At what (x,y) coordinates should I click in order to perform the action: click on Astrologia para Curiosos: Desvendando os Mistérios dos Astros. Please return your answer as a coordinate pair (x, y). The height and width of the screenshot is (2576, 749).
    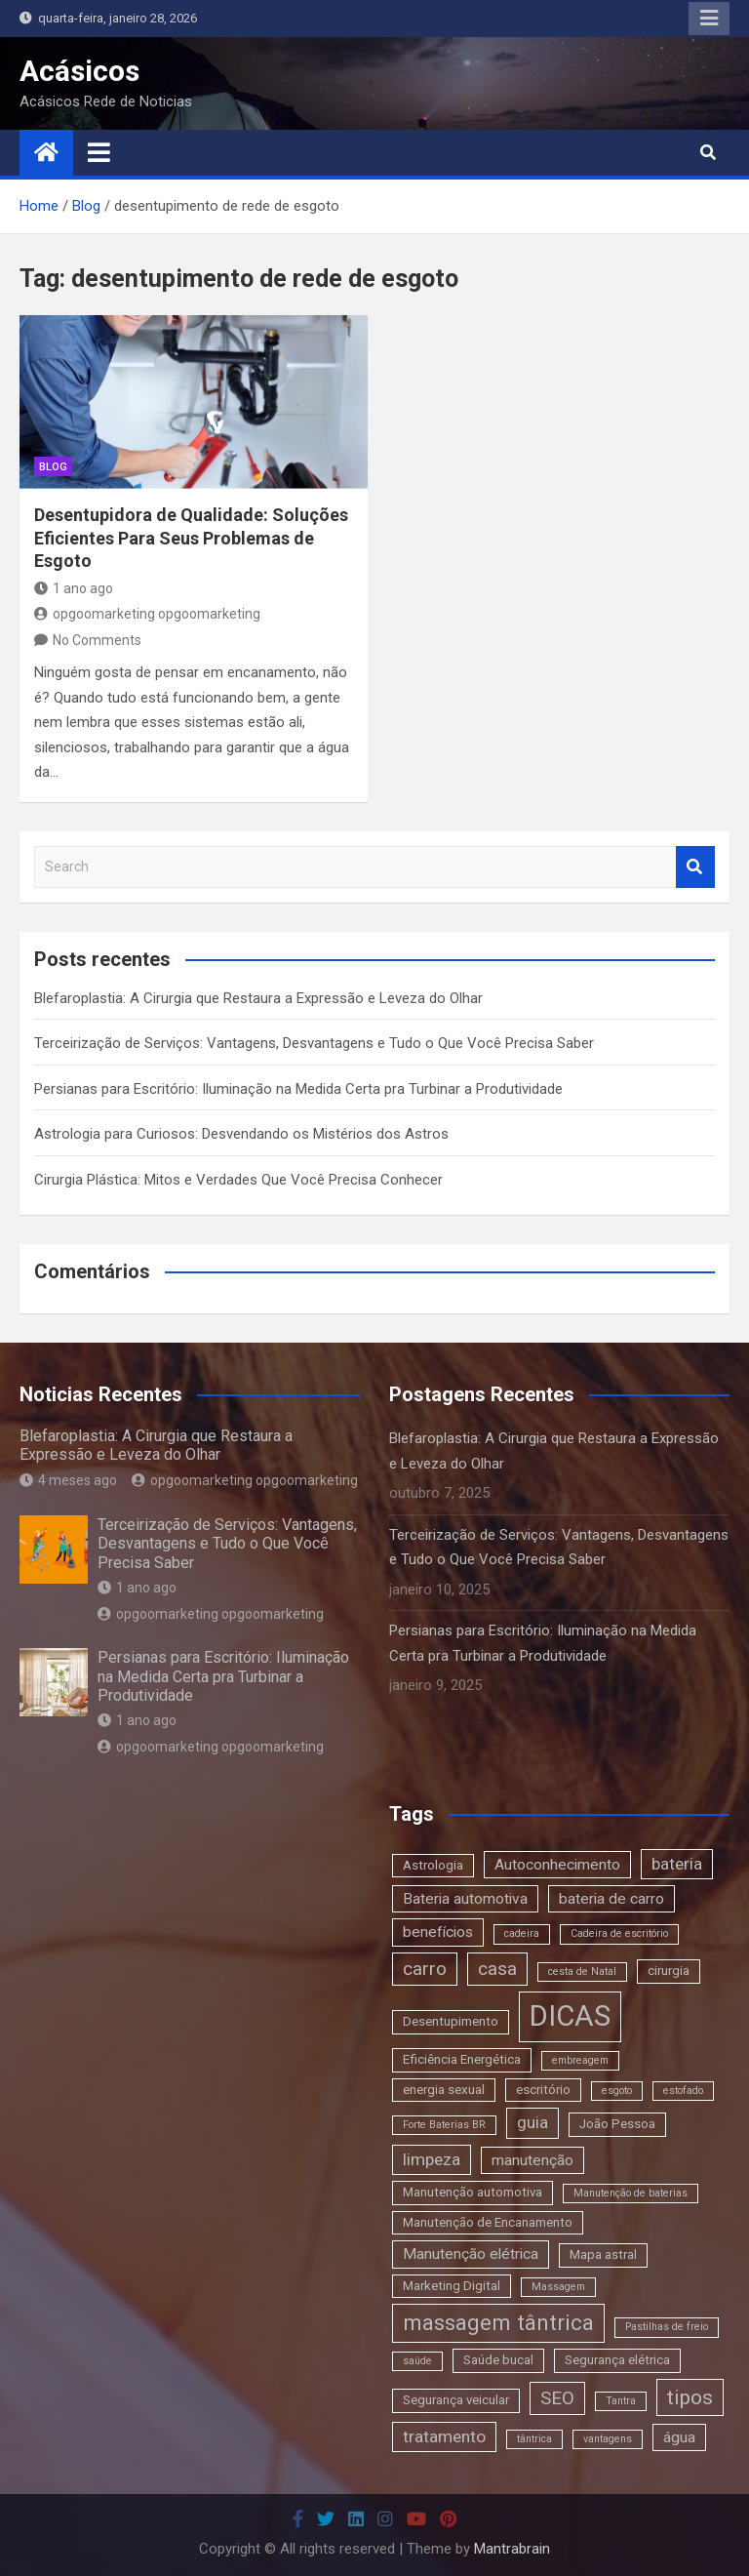
    Looking at the image, I should click on (241, 1134).